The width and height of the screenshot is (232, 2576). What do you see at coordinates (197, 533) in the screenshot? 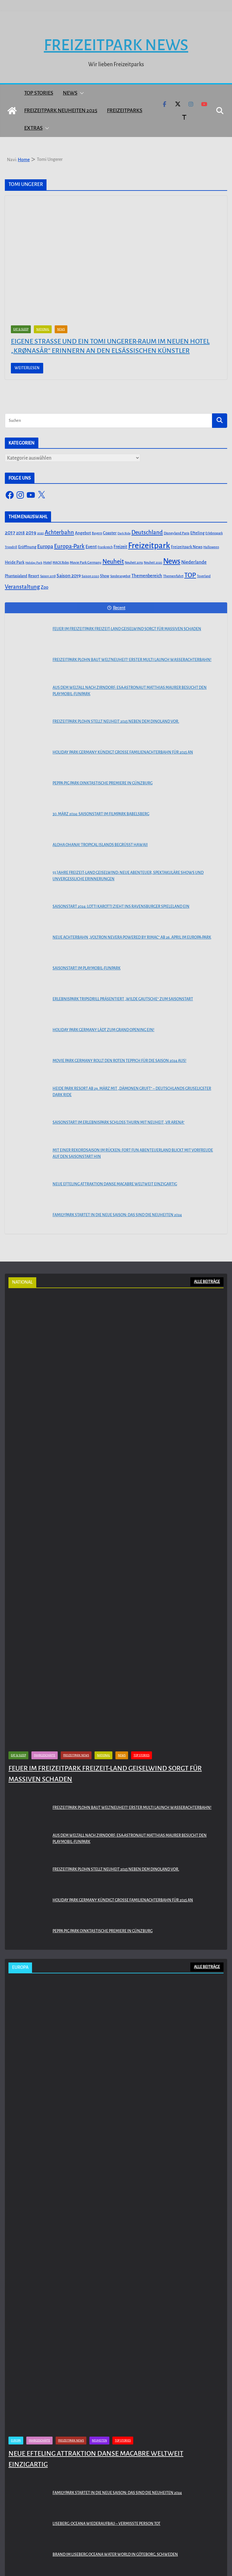
I see `Efteling [Efteling (68 Einträge)]` at bounding box center [197, 533].